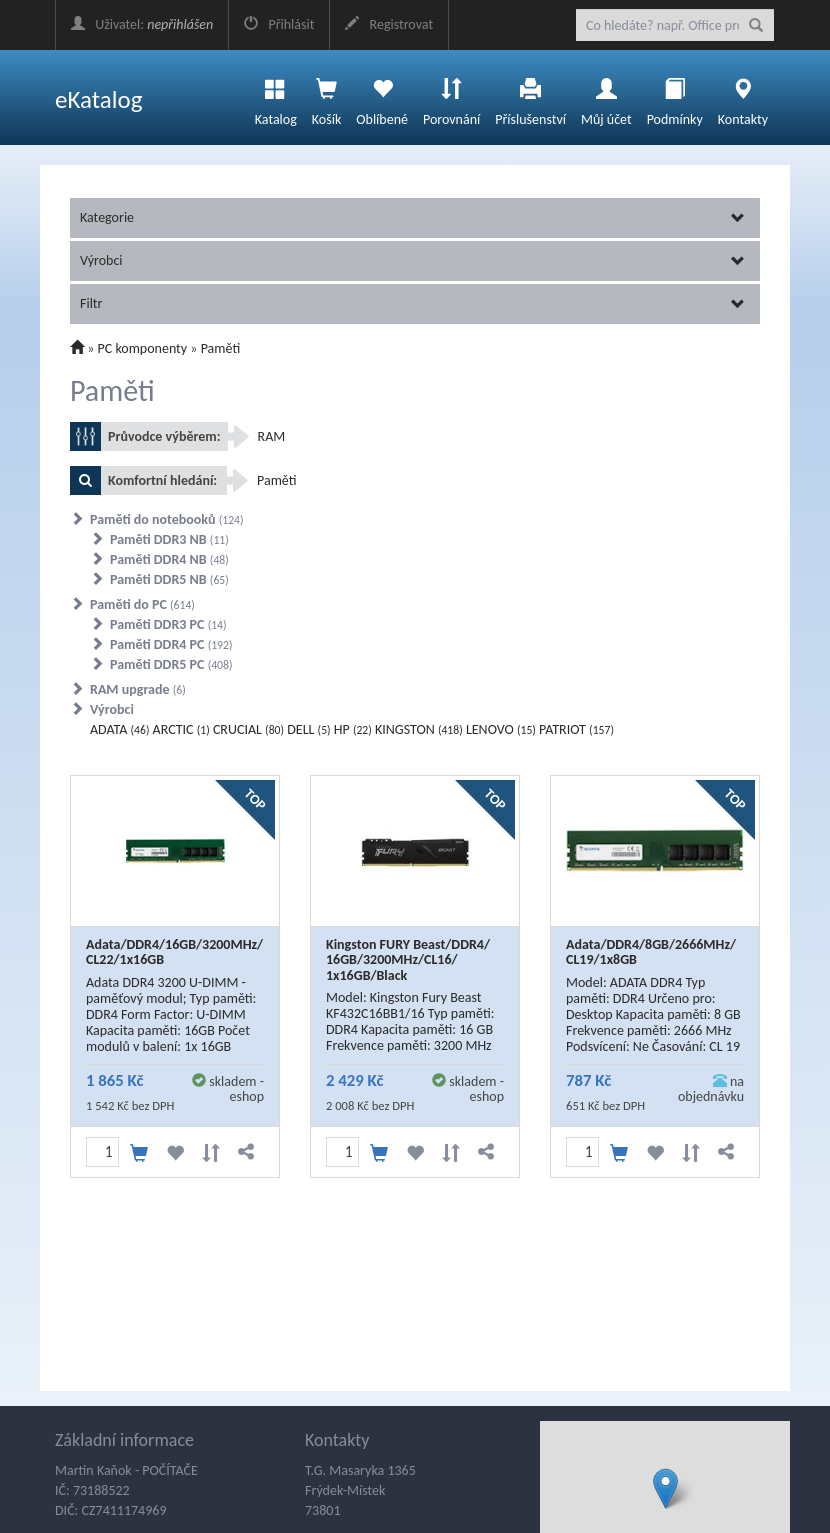 Image resolution: width=830 pixels, height=1533 pixels. Describe the element at coordinates (142, 24) in the screenshot. I see `Uživatel:` at that location.